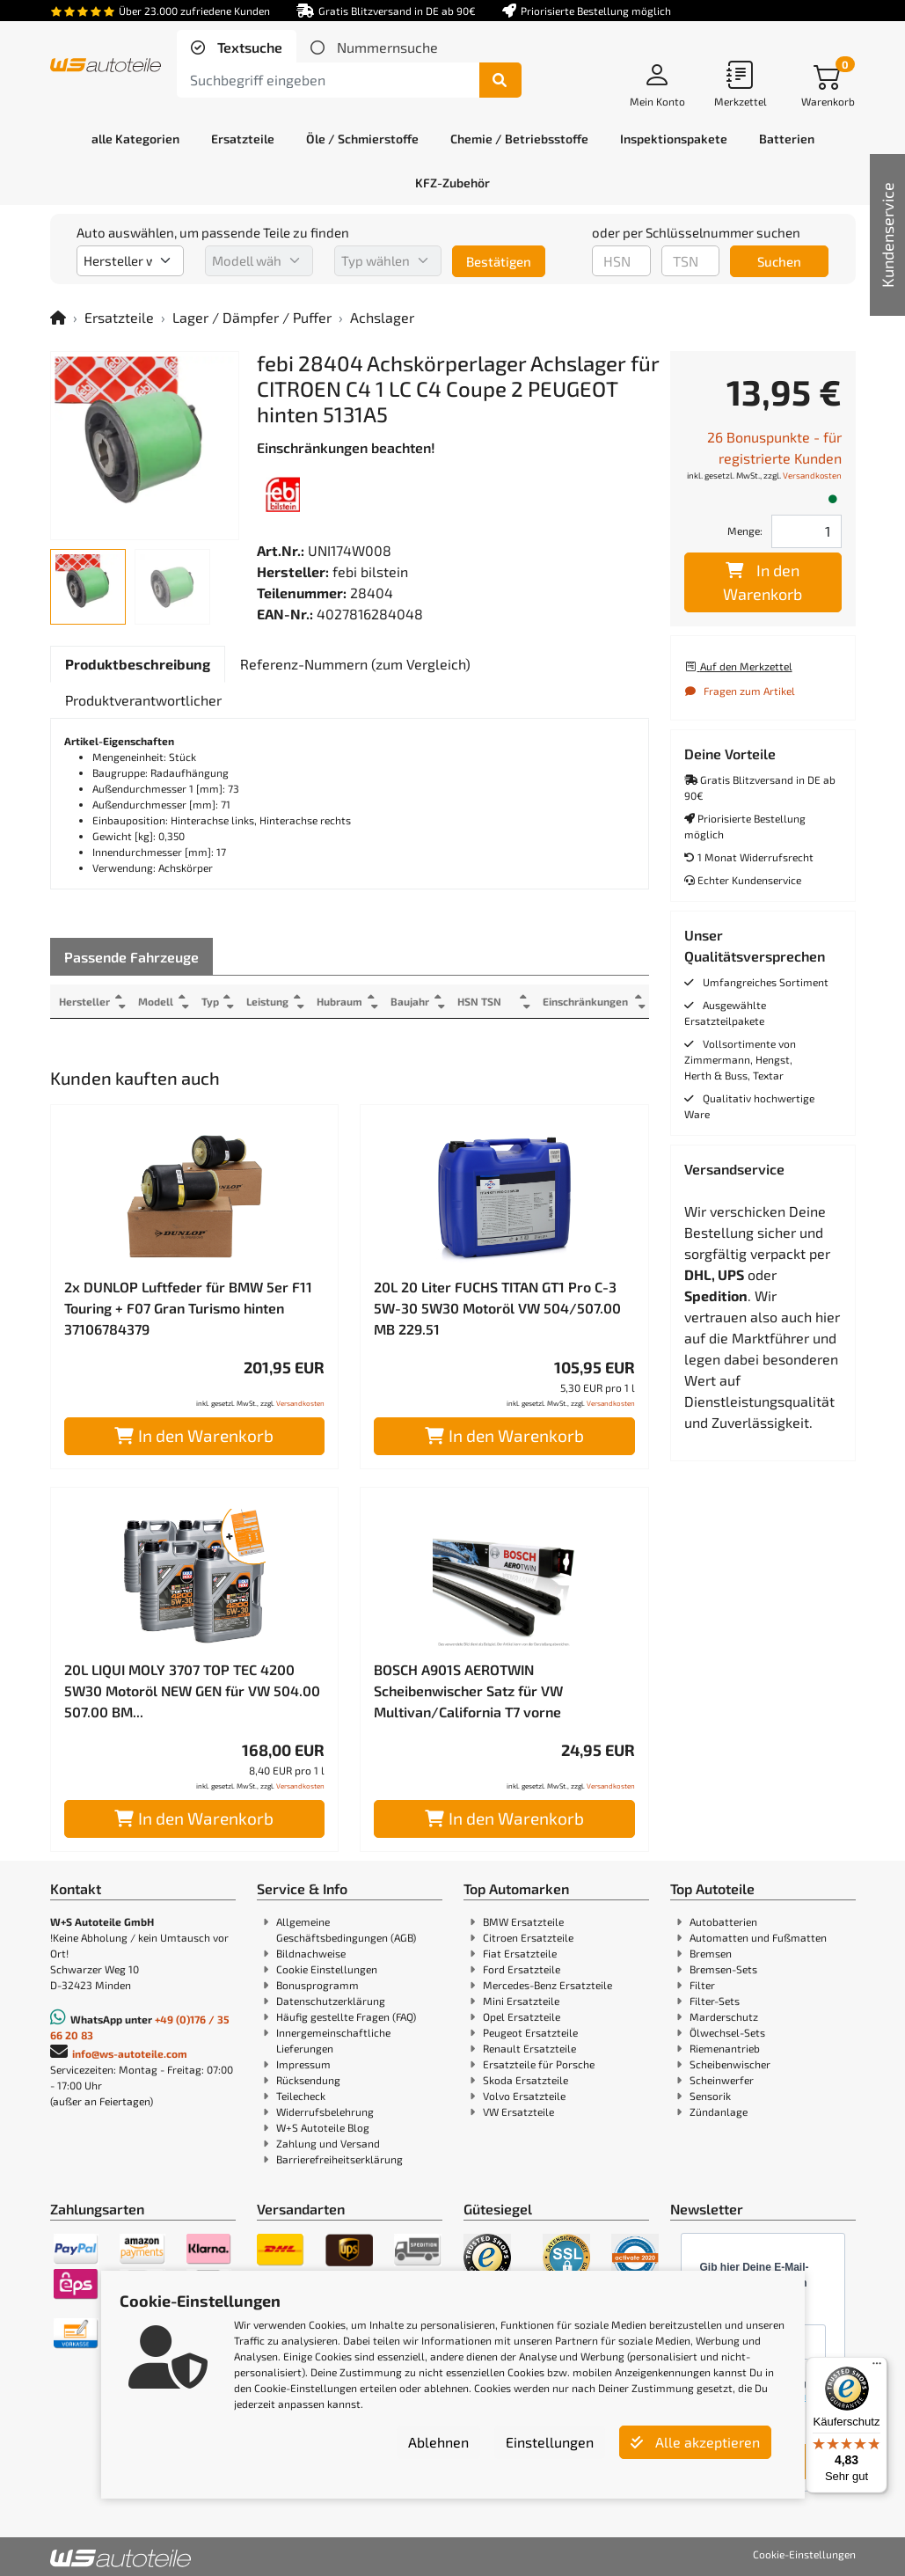  Describe the element at coordinates (303, 2064) in the screenshot. I see `Impressum` at that location.